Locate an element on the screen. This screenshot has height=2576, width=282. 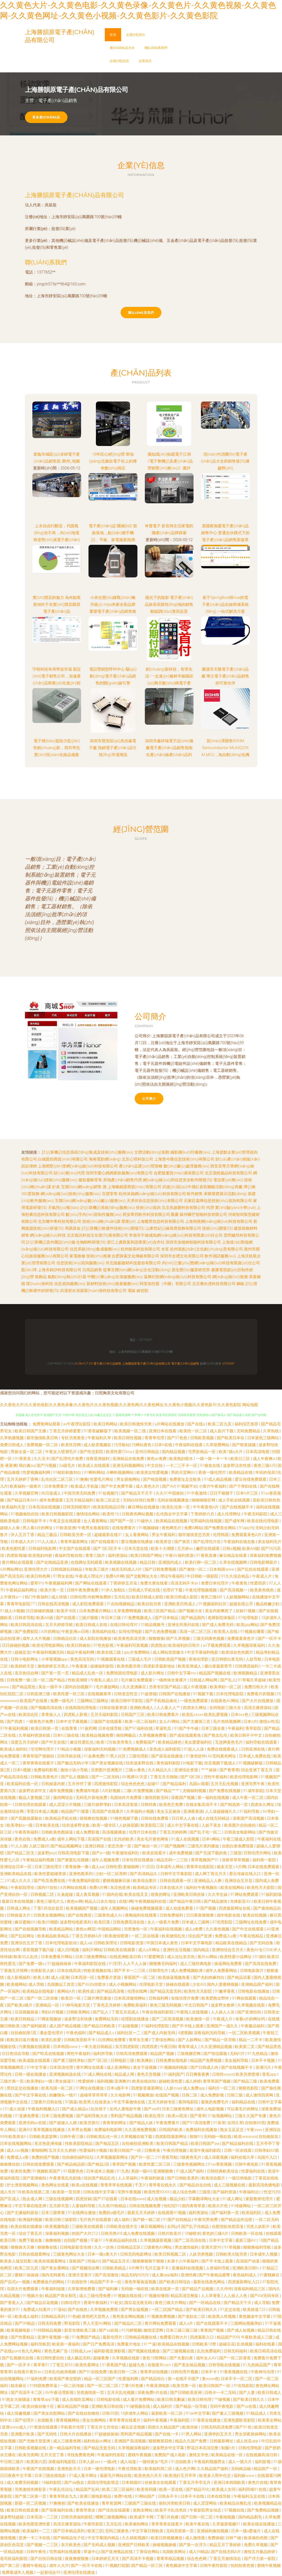
蜜桃视频麻豆操 is located at coordinates (117, 1880).